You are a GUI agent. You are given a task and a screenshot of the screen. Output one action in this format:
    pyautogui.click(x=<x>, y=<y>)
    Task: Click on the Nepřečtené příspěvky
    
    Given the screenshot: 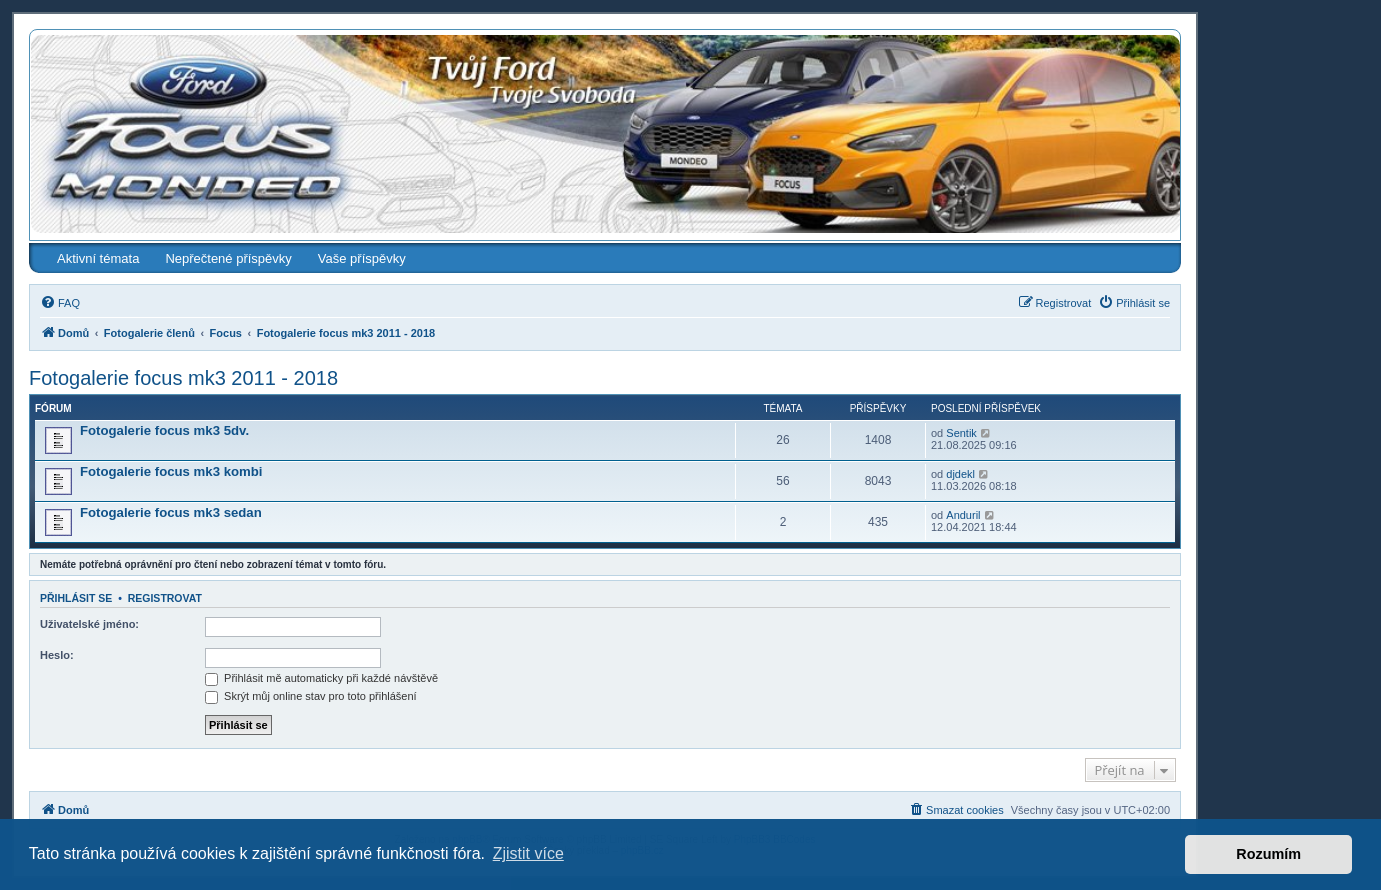 What is the action you would take?
    pyautogui.click(x=228, y=258)
    